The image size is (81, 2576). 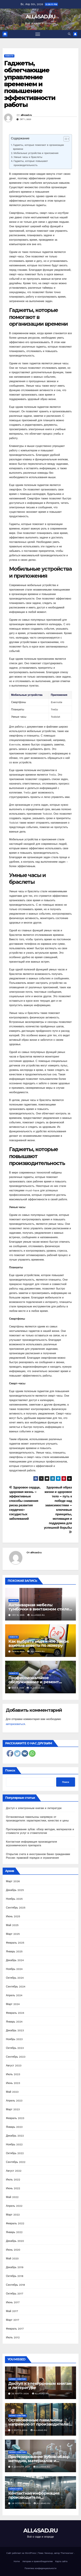 I want to click on Сентябрь 2022, so click(x=15, y=2162).